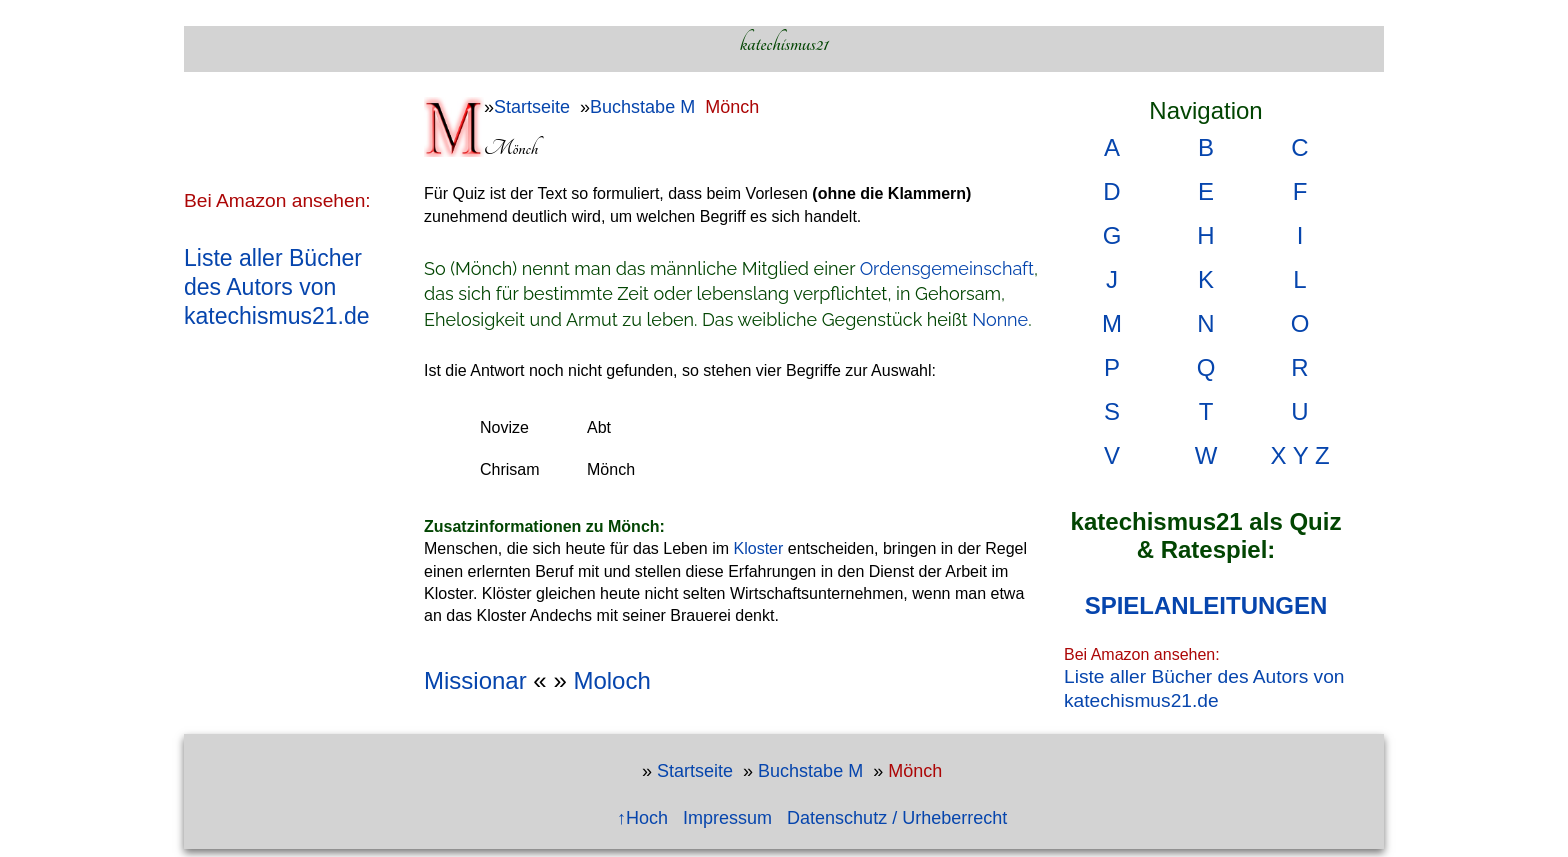  I want to click on SPIELANLEITUNGEN, so click(1206, 605).